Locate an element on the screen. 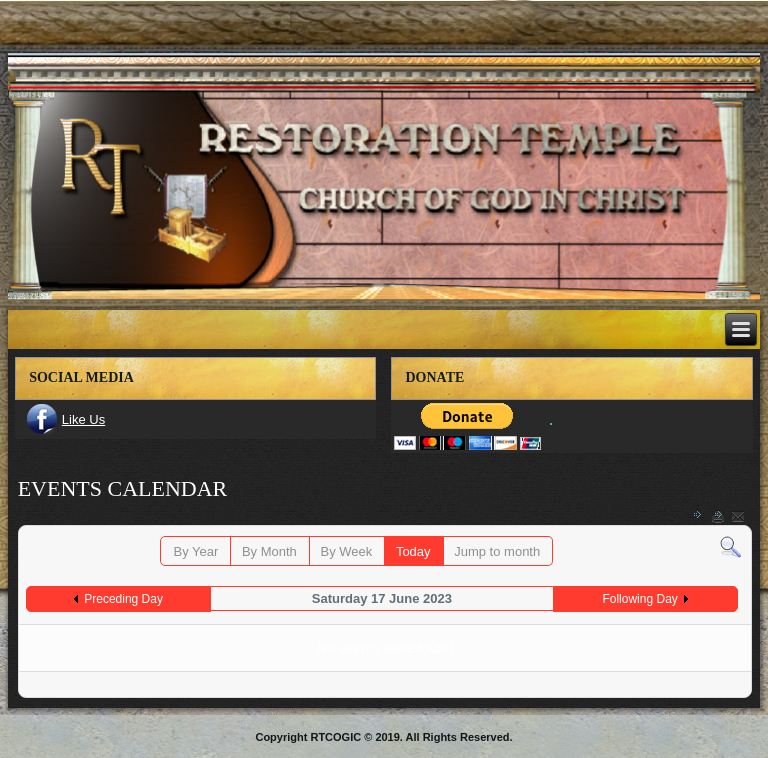  By Month is located at coordinates (269, 551).